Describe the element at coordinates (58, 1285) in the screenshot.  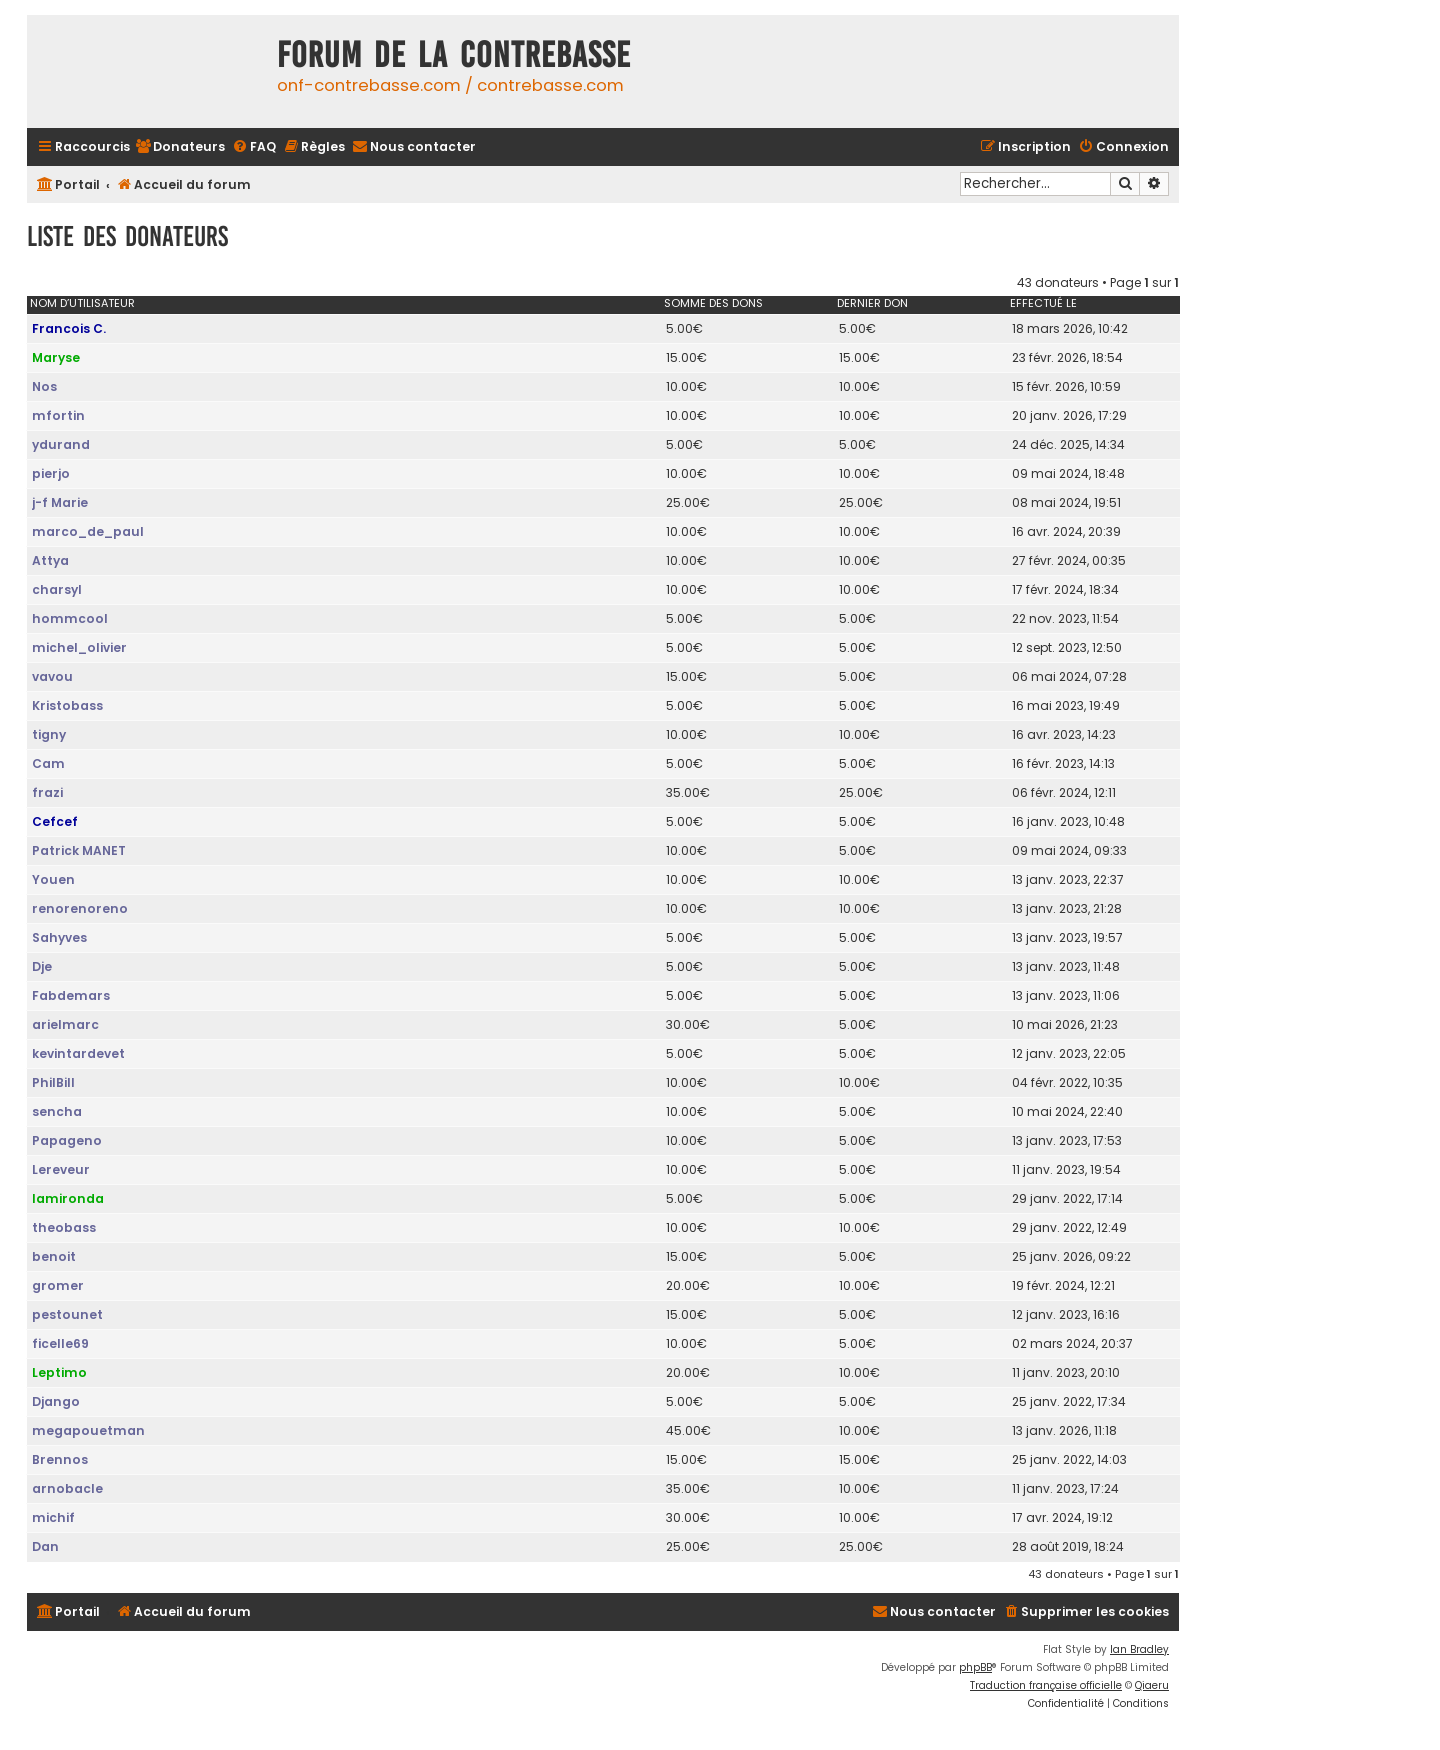
I see `gromer` at that location.